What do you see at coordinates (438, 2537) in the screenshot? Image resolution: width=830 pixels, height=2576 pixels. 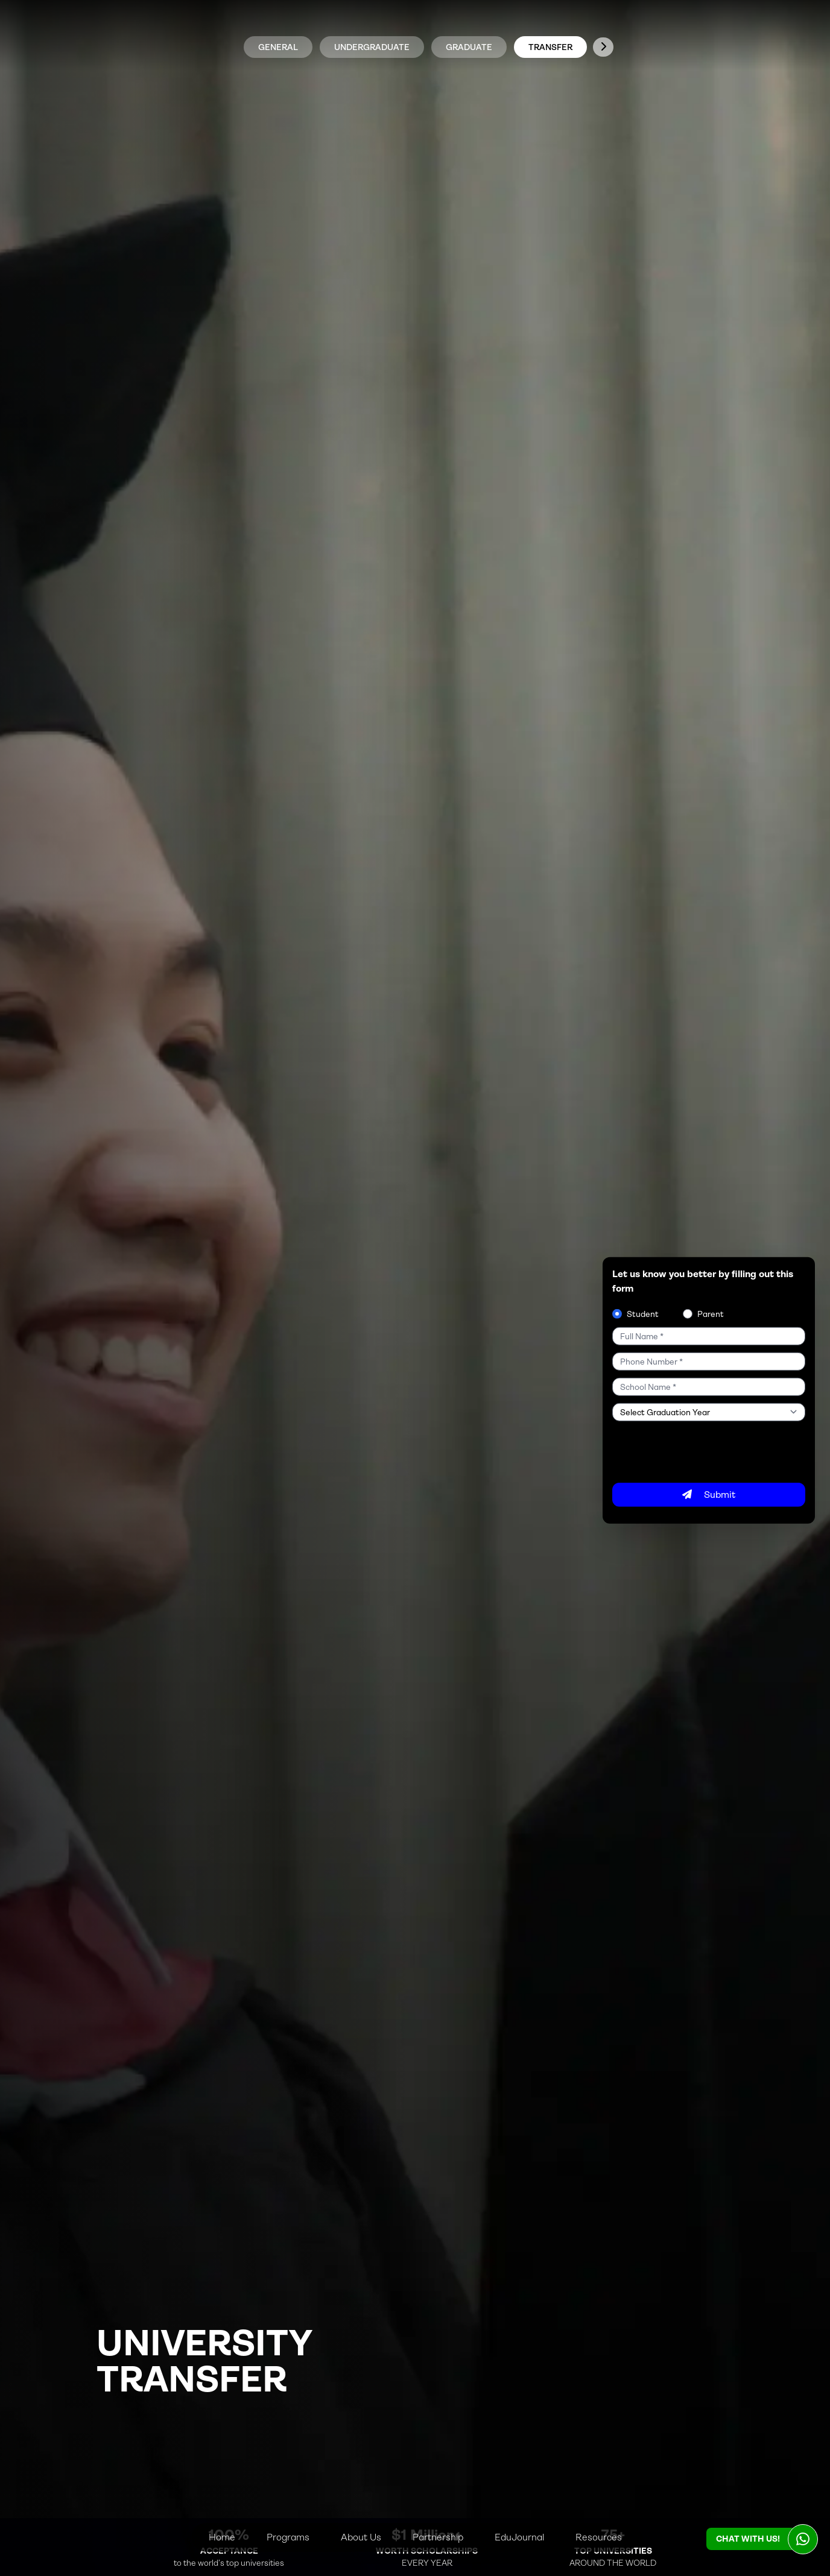 I see `Partnership` at bounding box center [438, 2537].